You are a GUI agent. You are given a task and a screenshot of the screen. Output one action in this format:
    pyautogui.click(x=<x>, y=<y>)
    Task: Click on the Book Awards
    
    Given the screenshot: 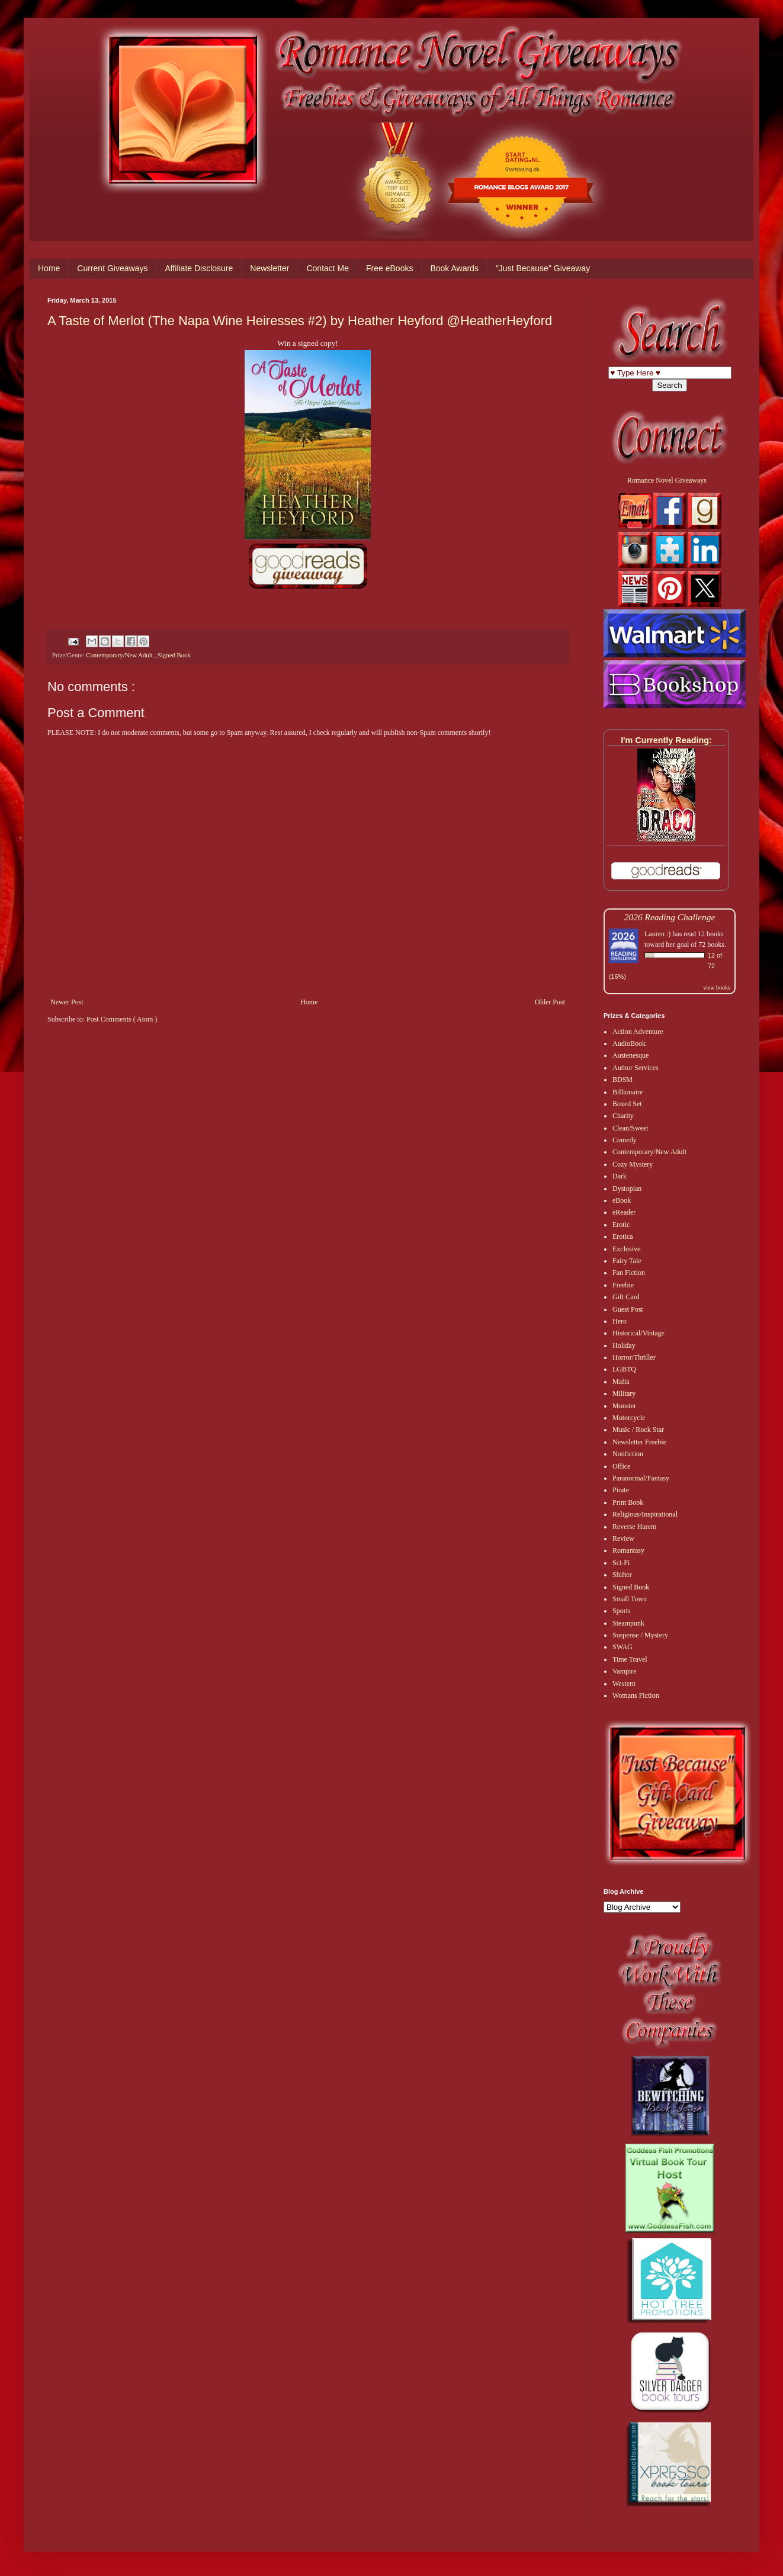 What is the action you would take?
    pyautogui.click(x=454, y=268)
    